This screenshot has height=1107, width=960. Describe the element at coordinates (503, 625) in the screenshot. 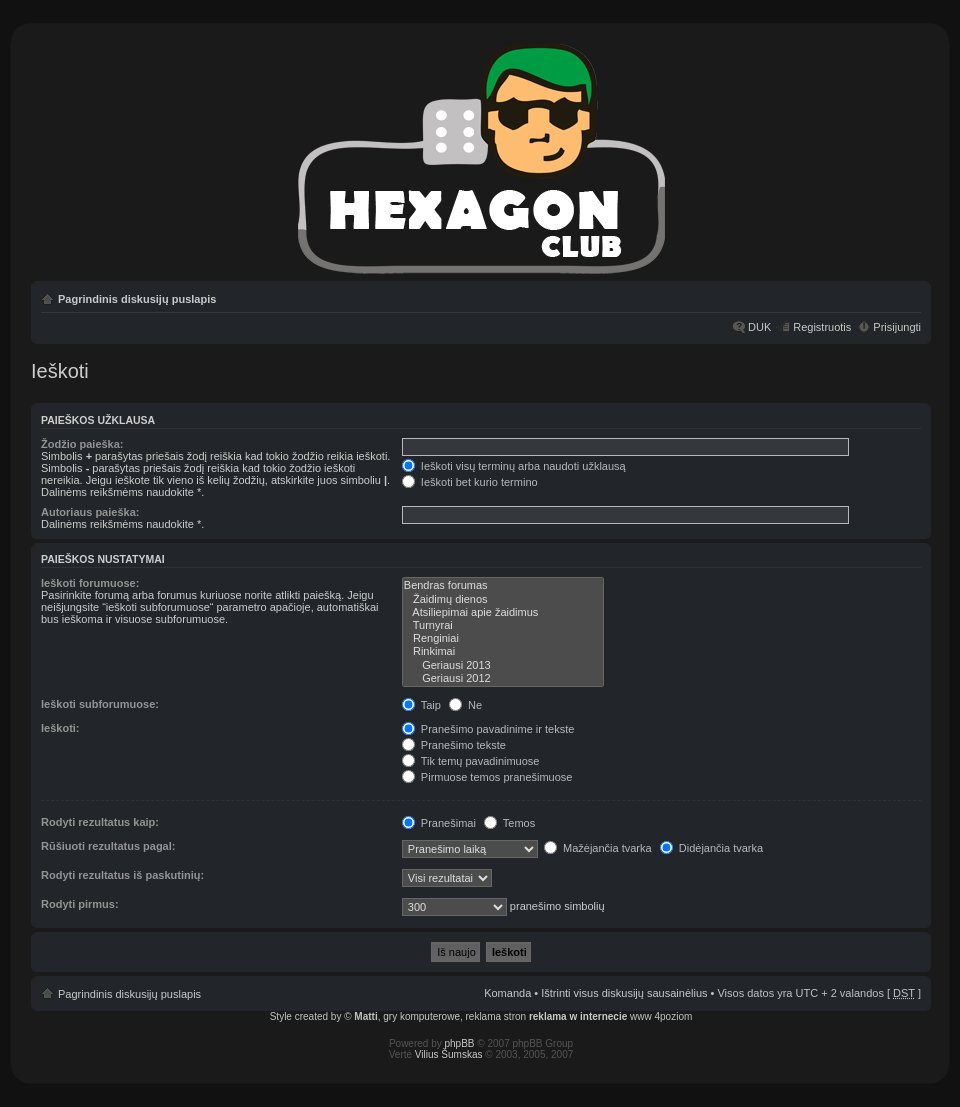

I see `Turnyrai` at that location.